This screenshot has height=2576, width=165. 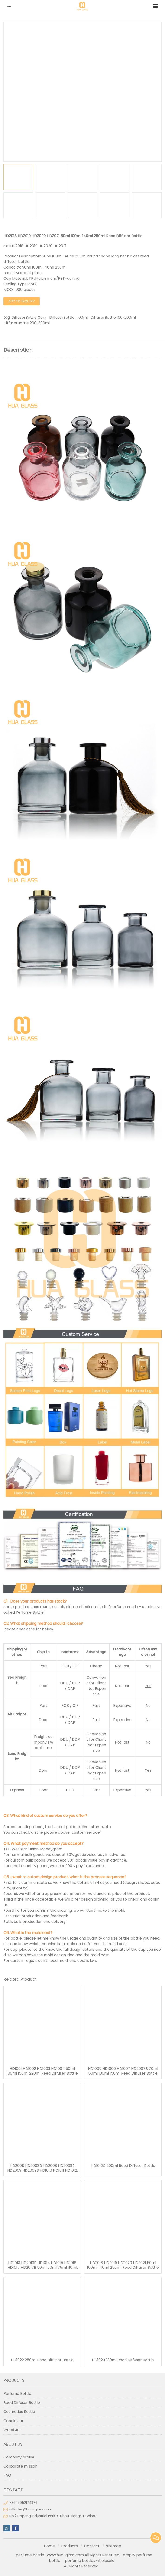 I want to click on FAQ, so click(x=7, y=2475).